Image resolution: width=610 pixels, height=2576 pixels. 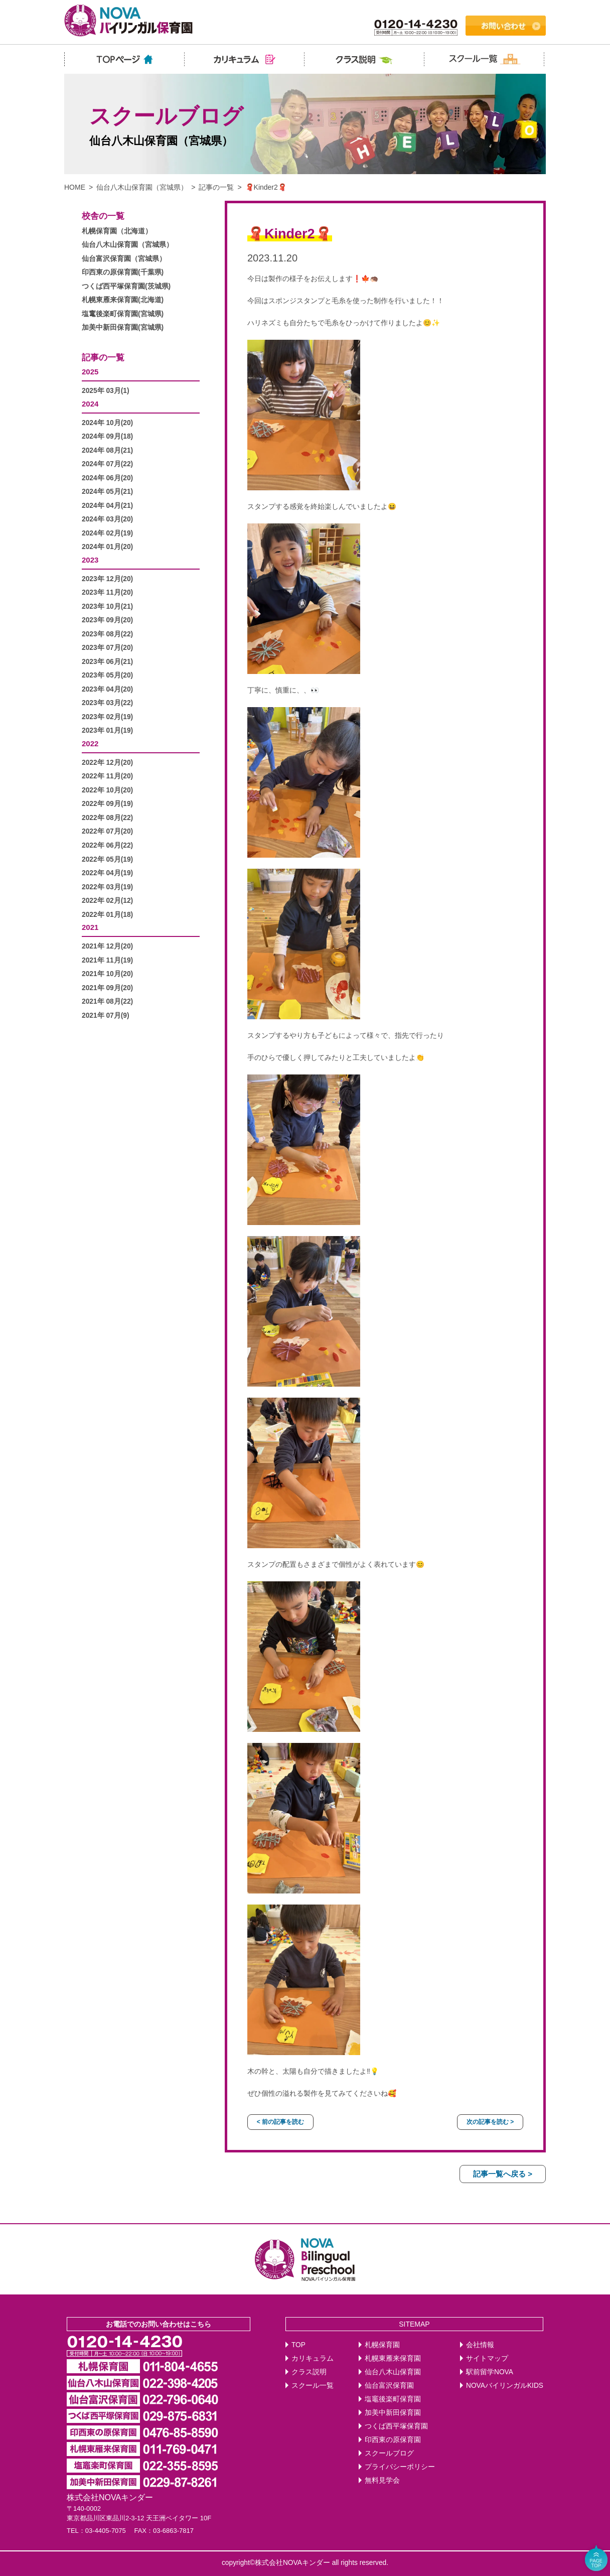 I want to click on 2023年 01月(19), so click(x=107, y=730).